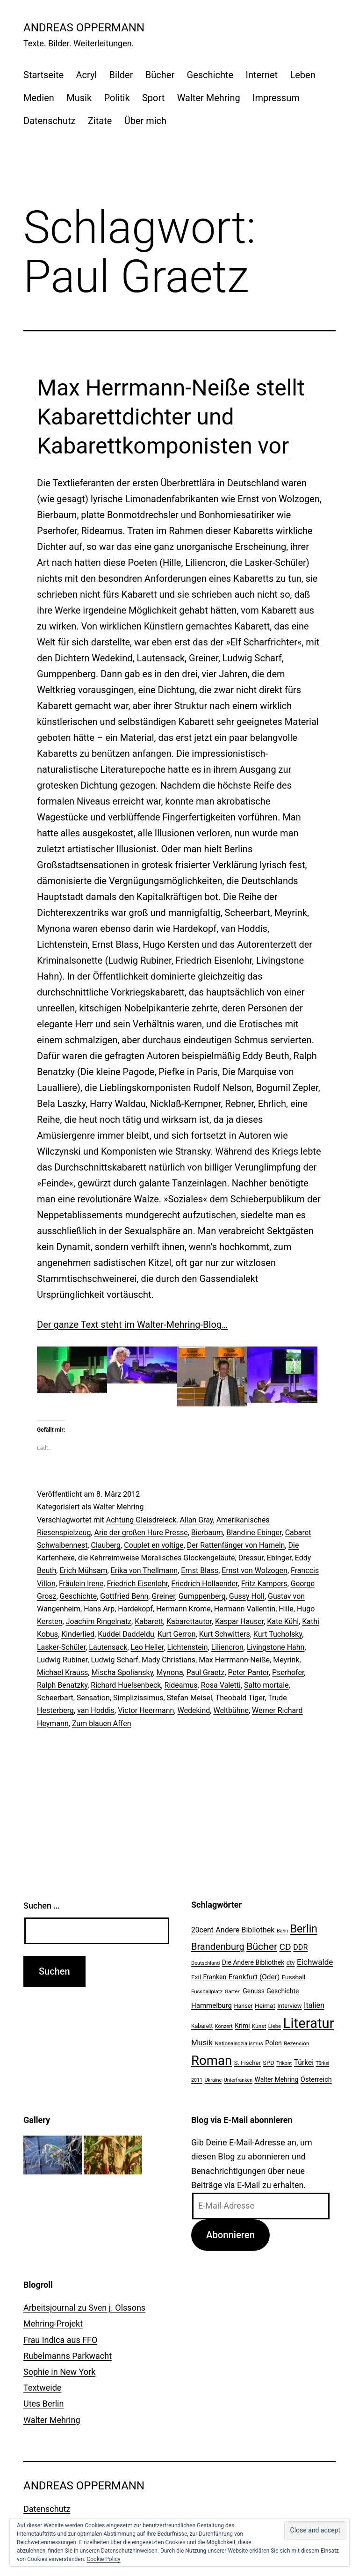 The height and width of the screenshot is (2576, 359). Describe the element at coordinates (286, 1659) in the screenshot. I see `Meyrink` at that location.